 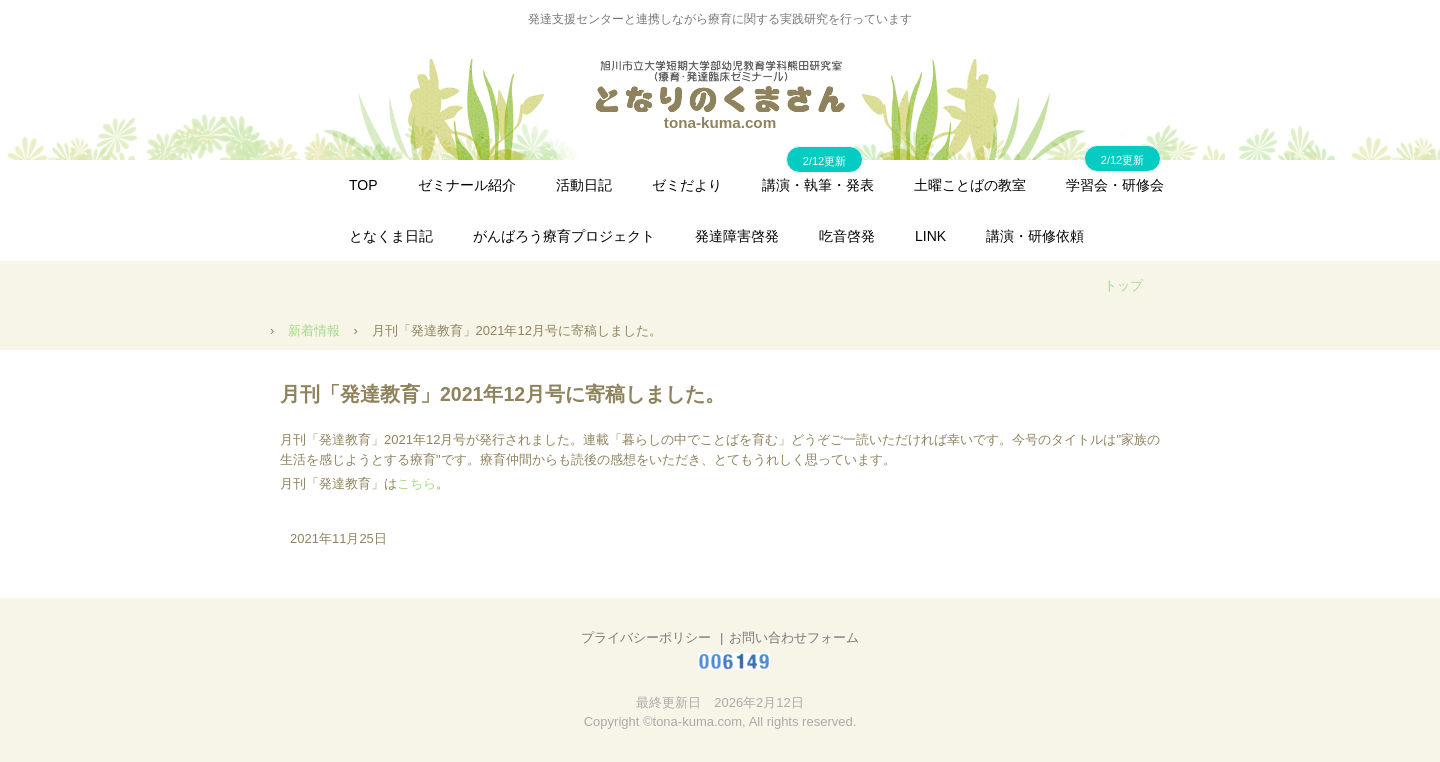 What do you see at coordinates (467, 185) in the screenshot?
I see `ゼミナール紹介` at bounding box center [467, 185].